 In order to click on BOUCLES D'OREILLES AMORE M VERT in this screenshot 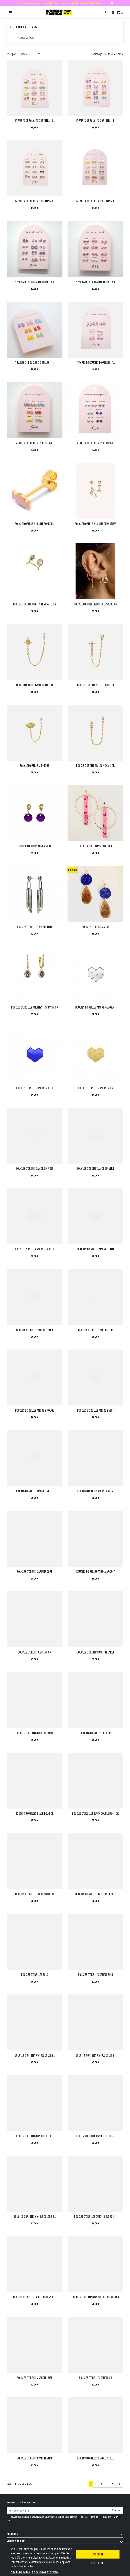, I will do `click(95, 1168)`.